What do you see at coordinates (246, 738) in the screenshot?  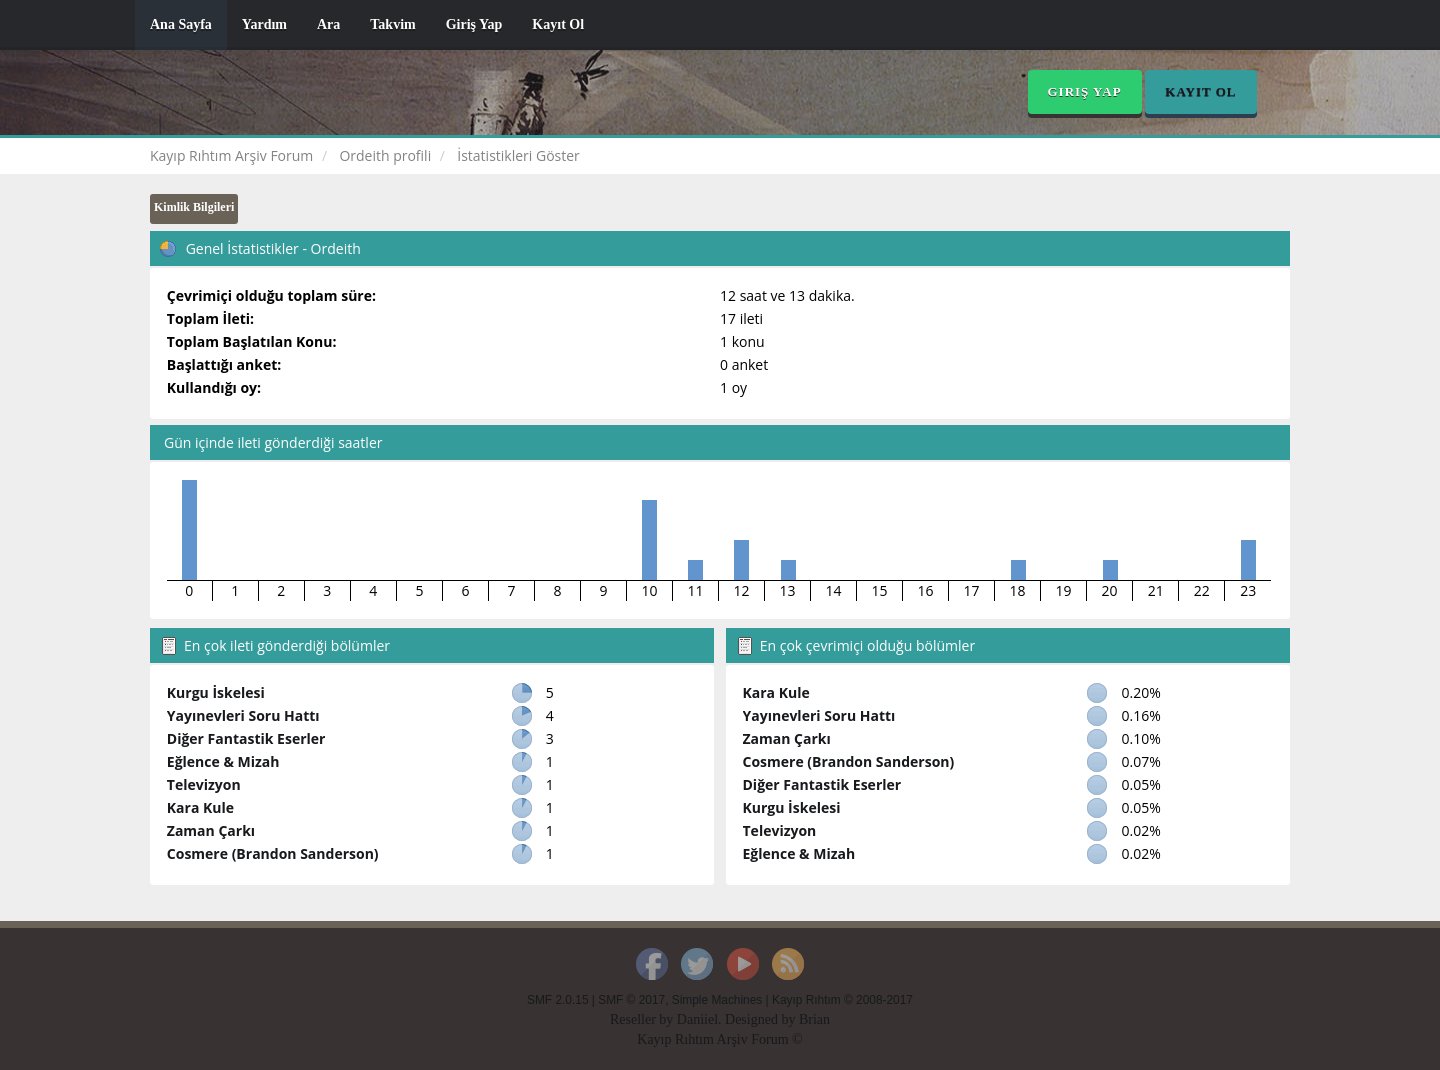 I see `Diğer Fantastik Eserler` at bounding box center [246, 738].